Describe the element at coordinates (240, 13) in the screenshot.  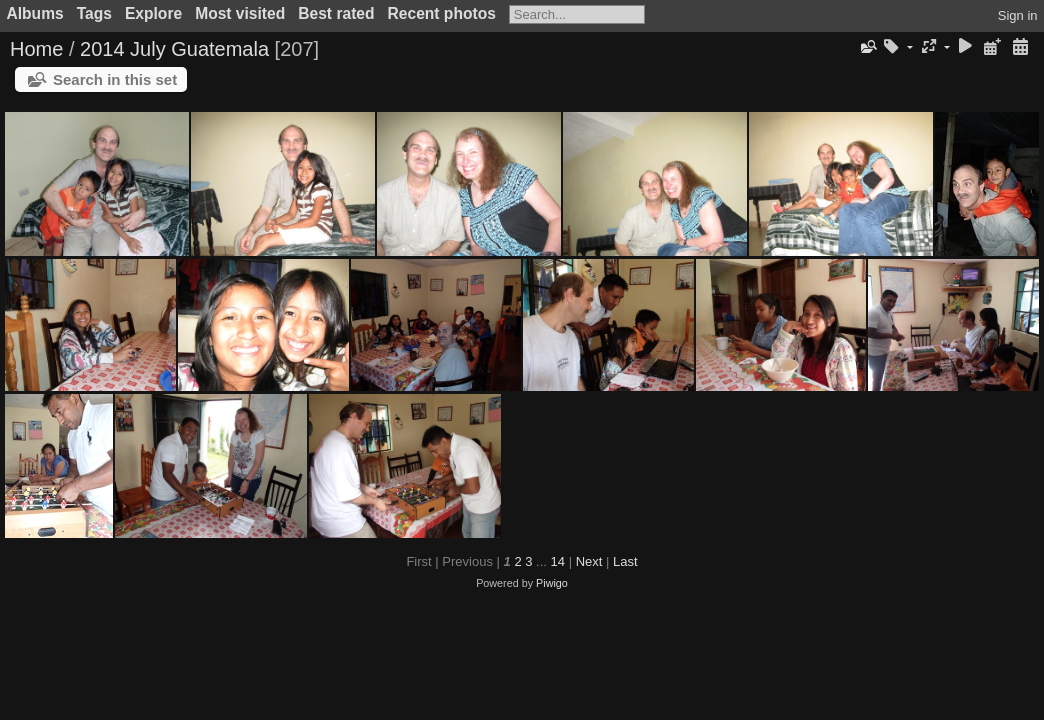
I see `Most visited` at that location.